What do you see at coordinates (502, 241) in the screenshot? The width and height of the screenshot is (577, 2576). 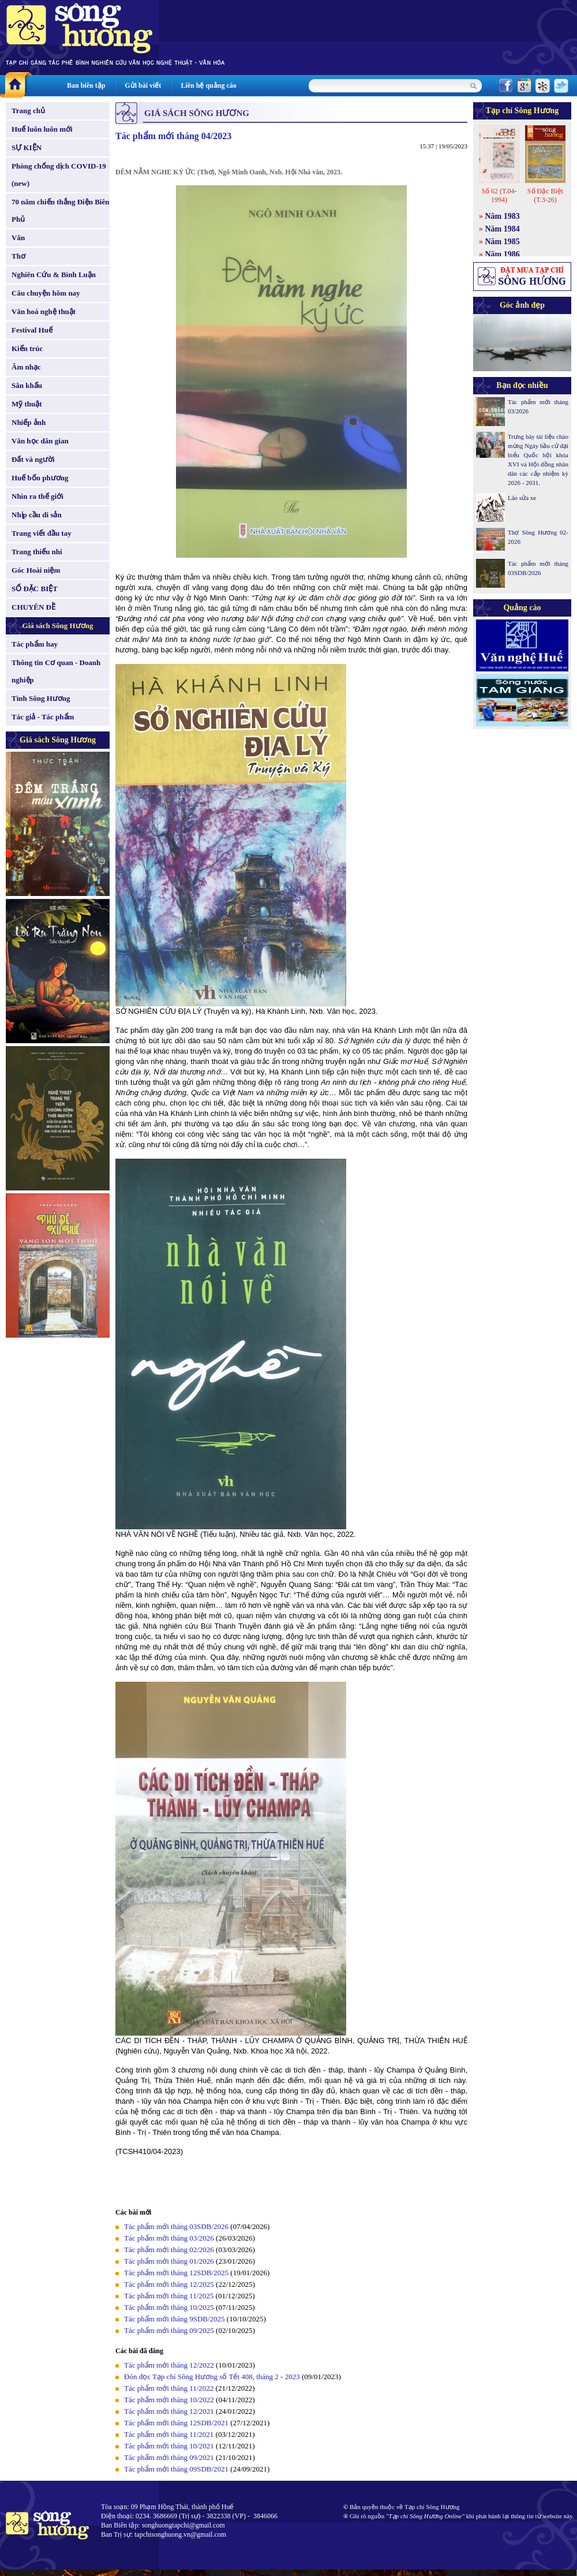 I see `Năm 1985` at bounding box center [502, 241].